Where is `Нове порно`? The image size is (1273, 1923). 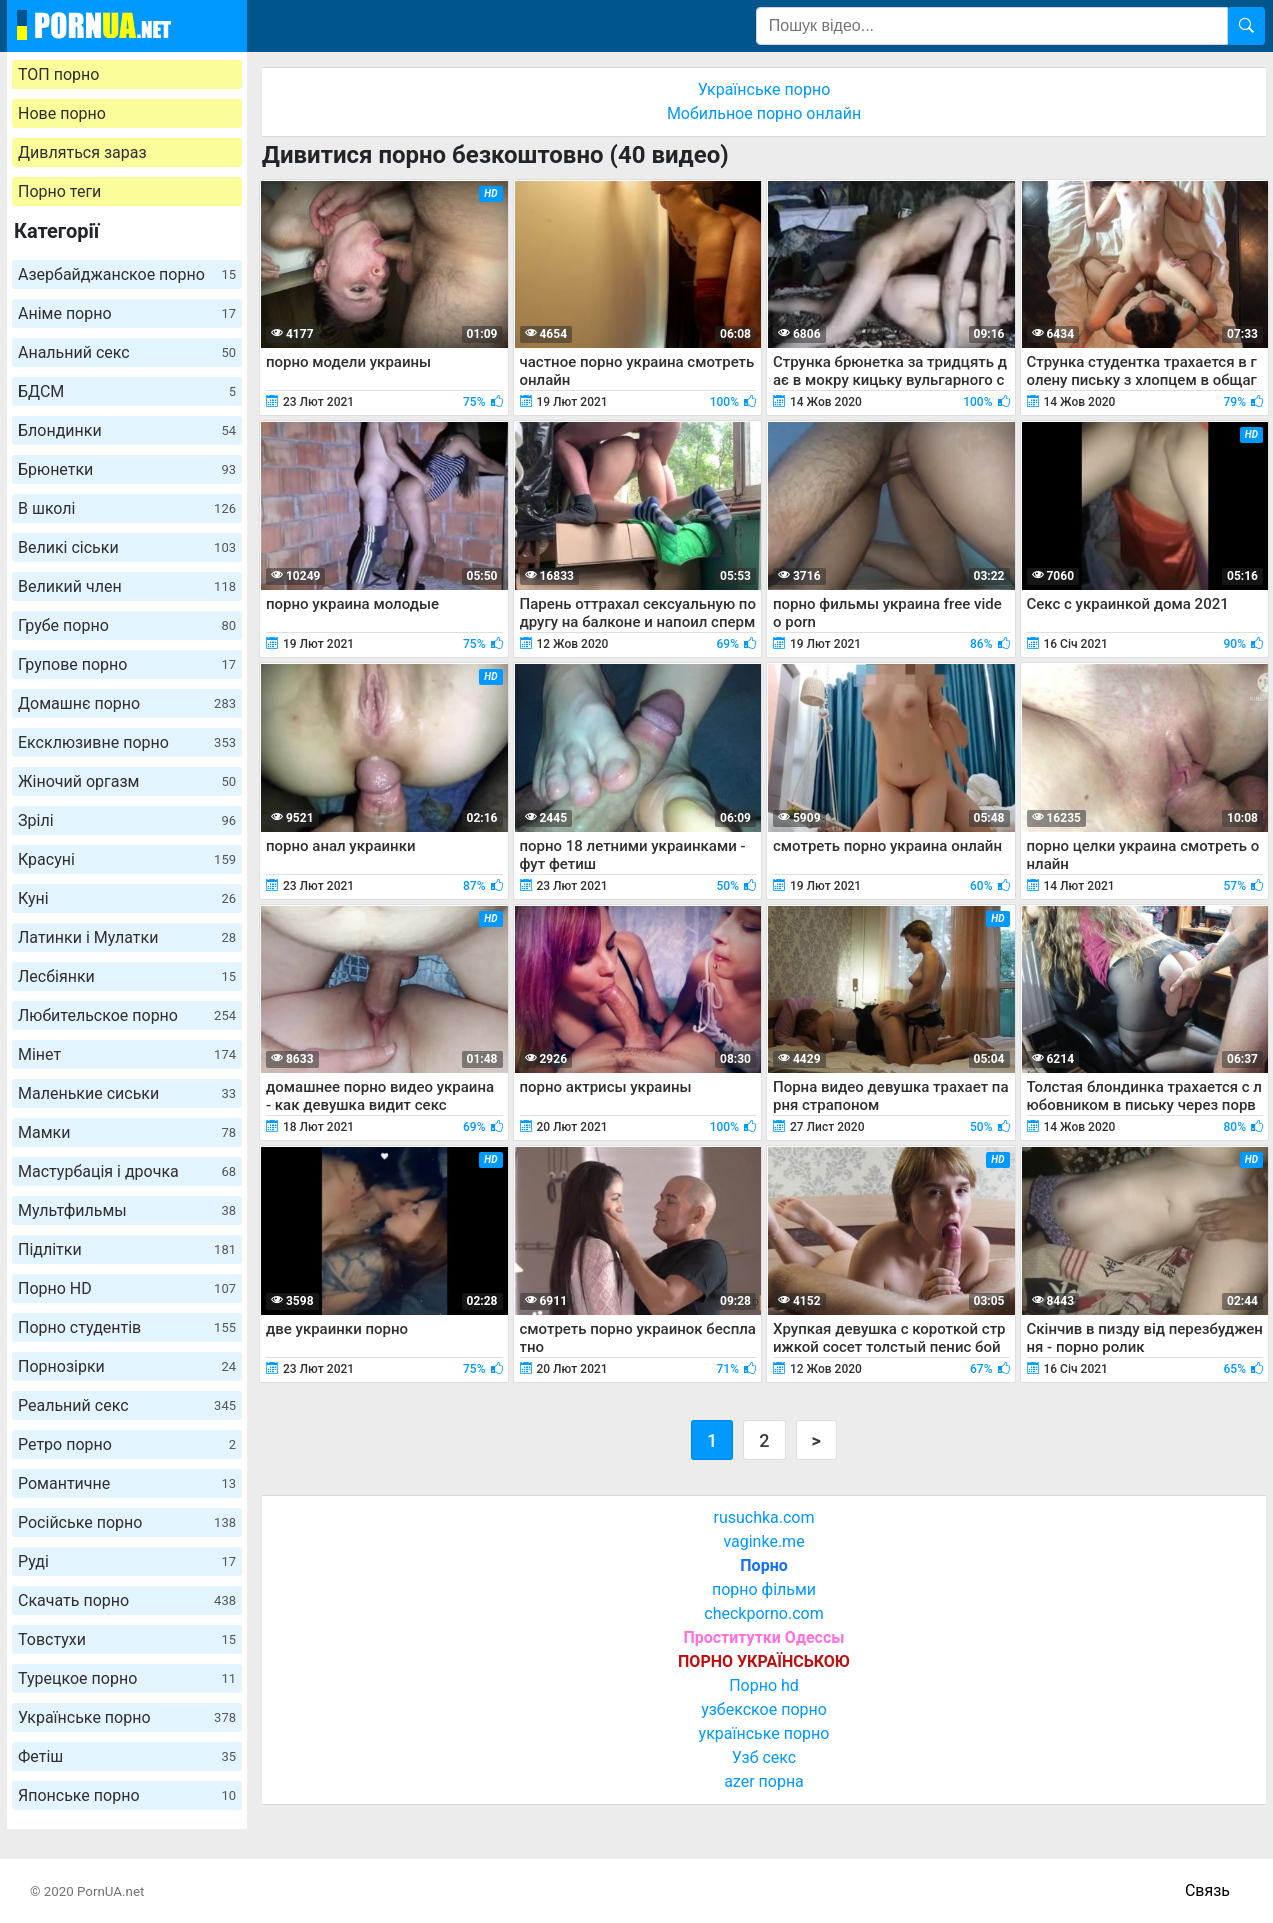
Нове порно is located at coordinates (62, 113).